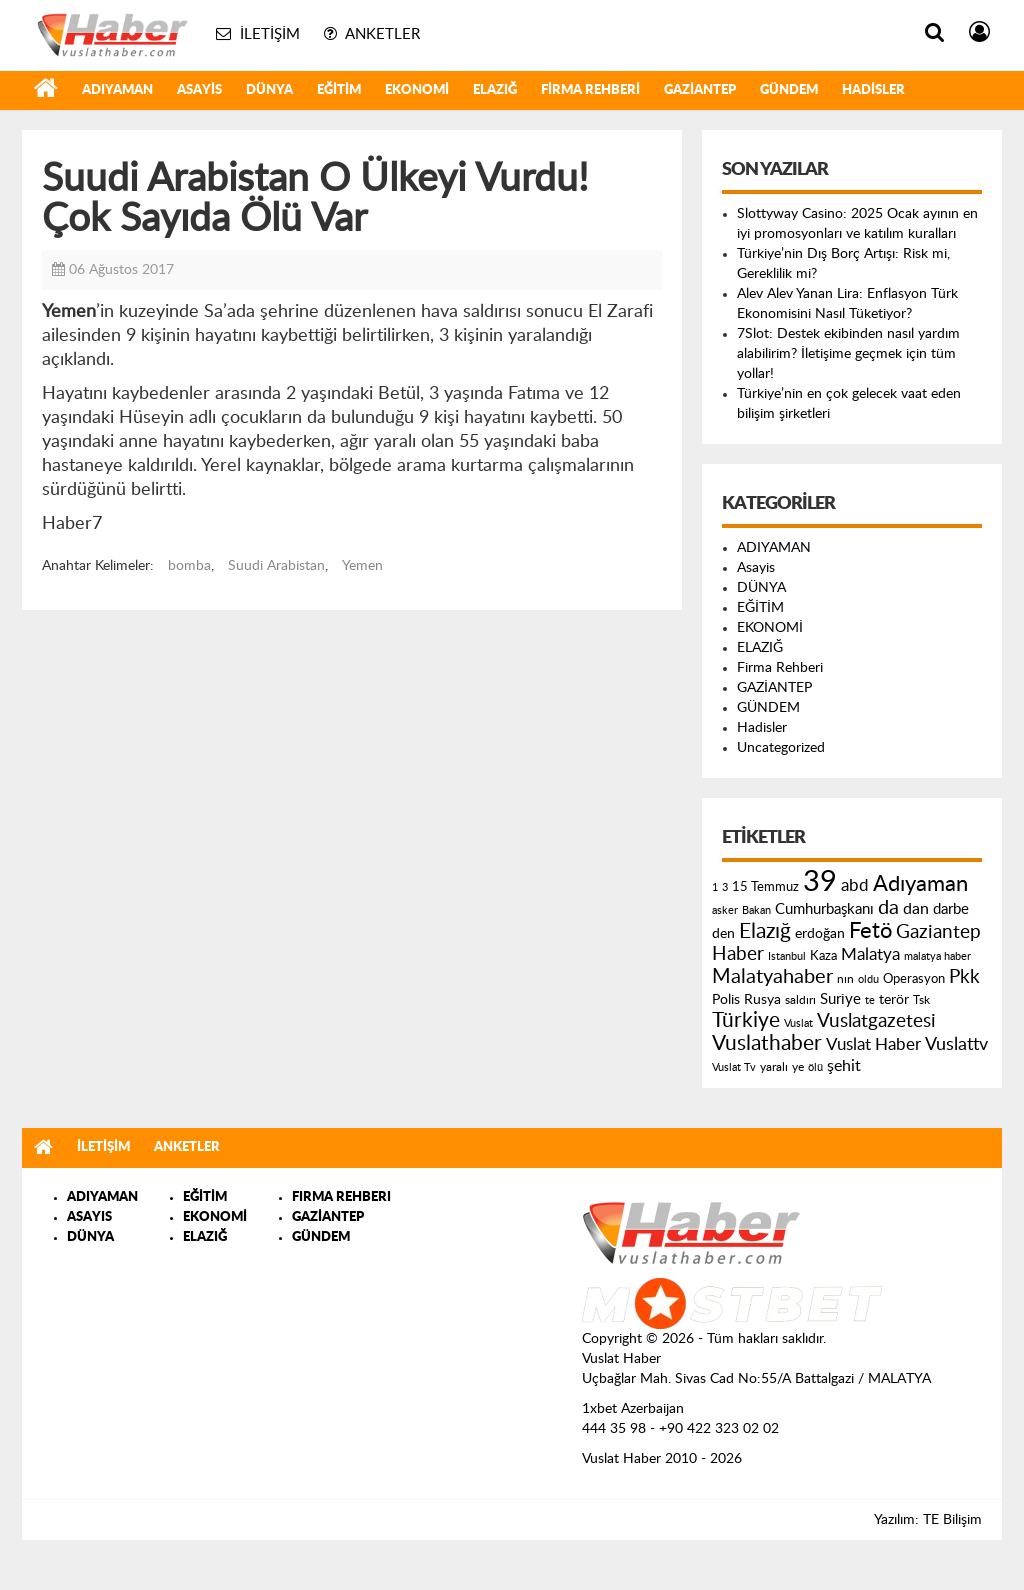 The height and width of the screenshot is (1590, 1024). What do you see at coordinates (873, 1044) in the screenshot?
I see `Vuslat Haber [Vuslat Haber (289 öge)]` at bounding box center [873, 1044].